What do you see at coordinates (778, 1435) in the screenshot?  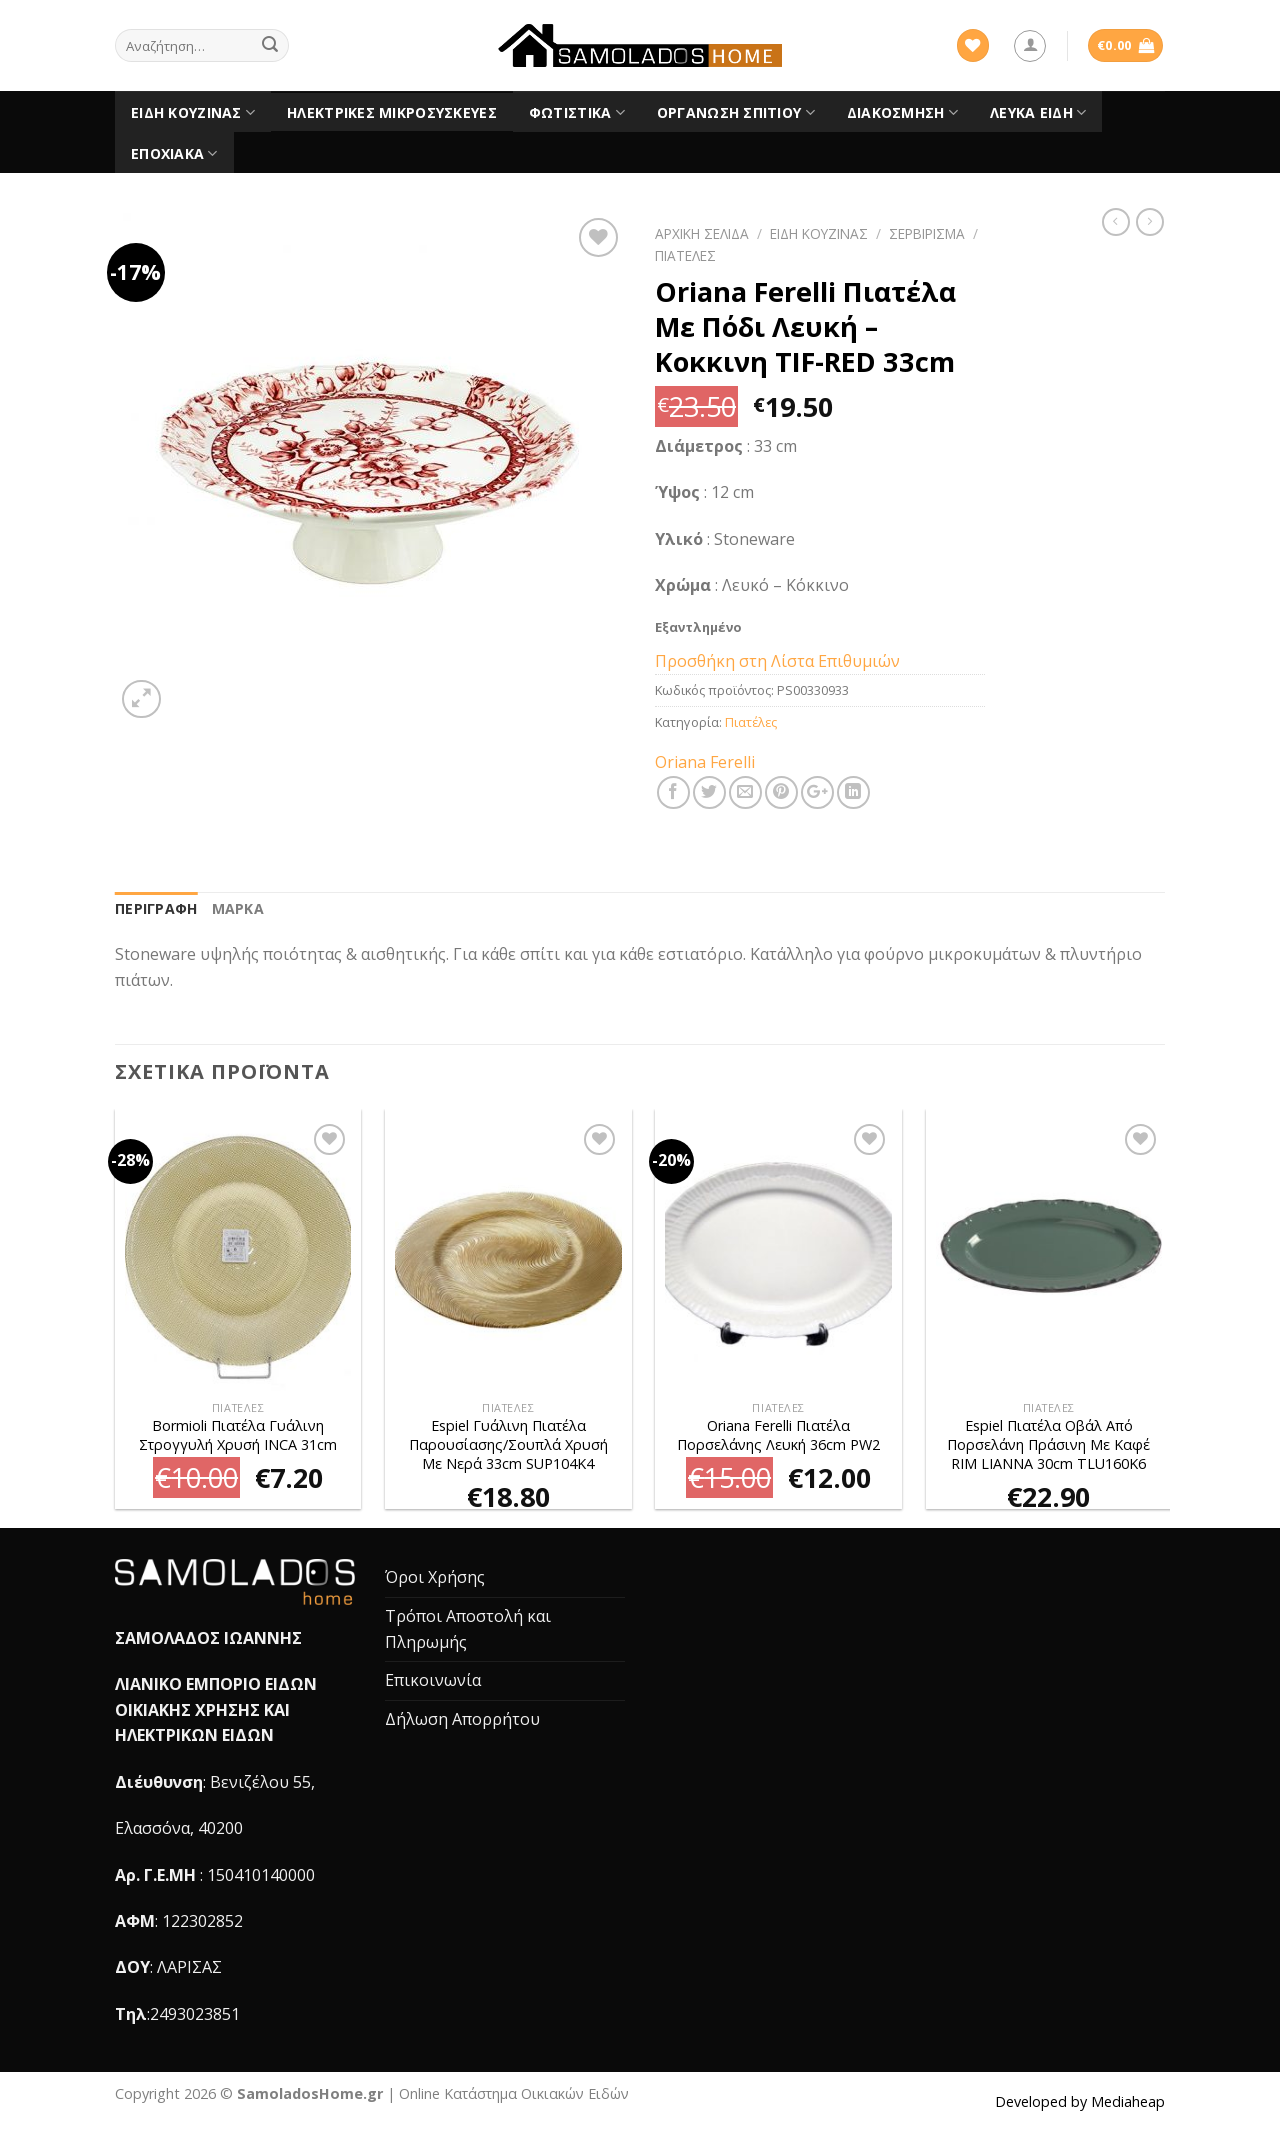 I see `Oriana Ferelli Πιατέλα Πορσελάνης Λευκή 36cm PW2` at bounding box center [778, 1435].